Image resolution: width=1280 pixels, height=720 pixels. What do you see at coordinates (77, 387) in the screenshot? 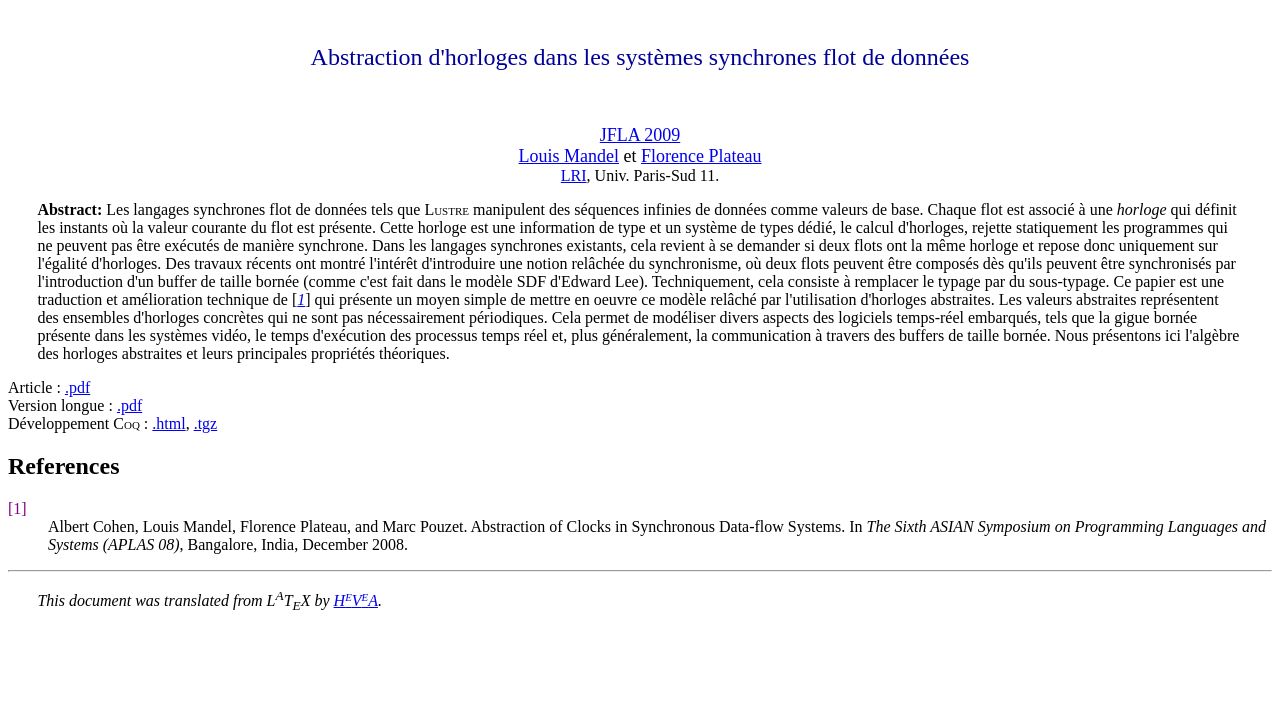
I see `.pdf` at bounding box center [77, 387].